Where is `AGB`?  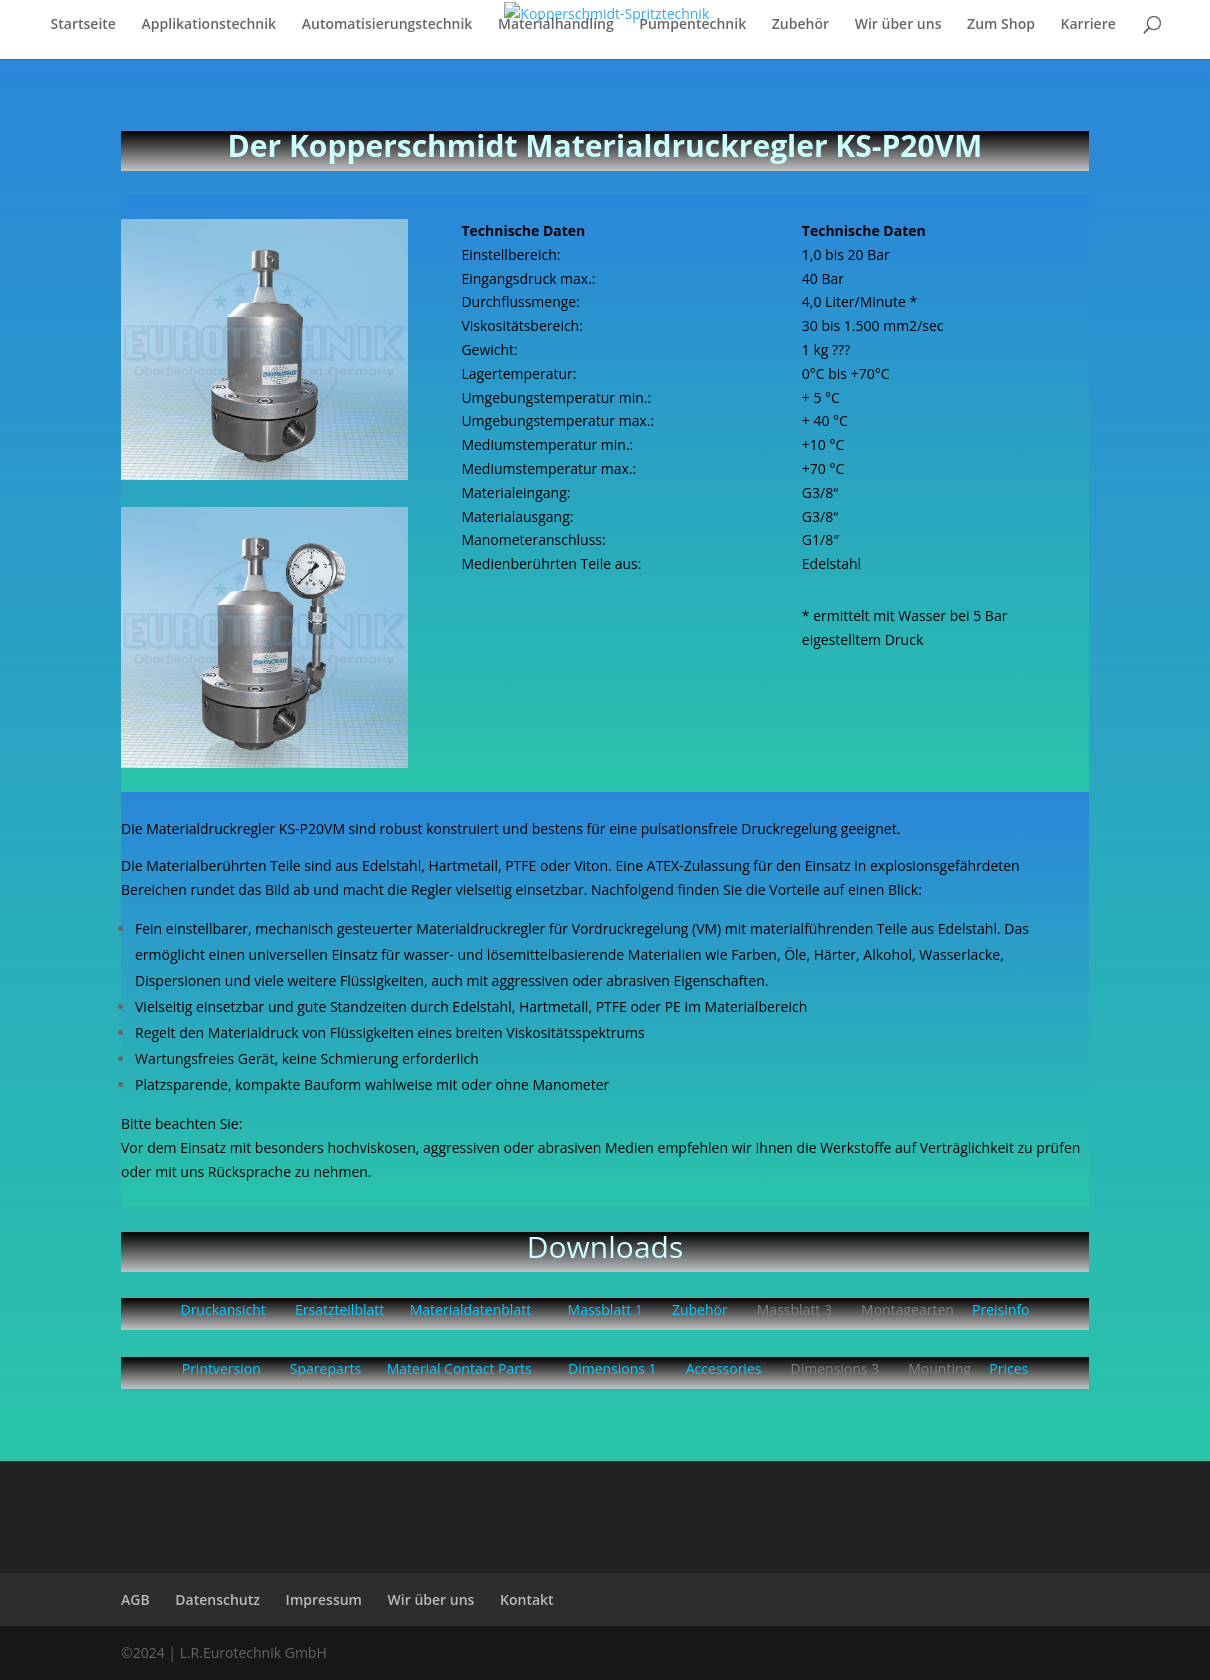 AGB is located at coordinates (135, 1599).